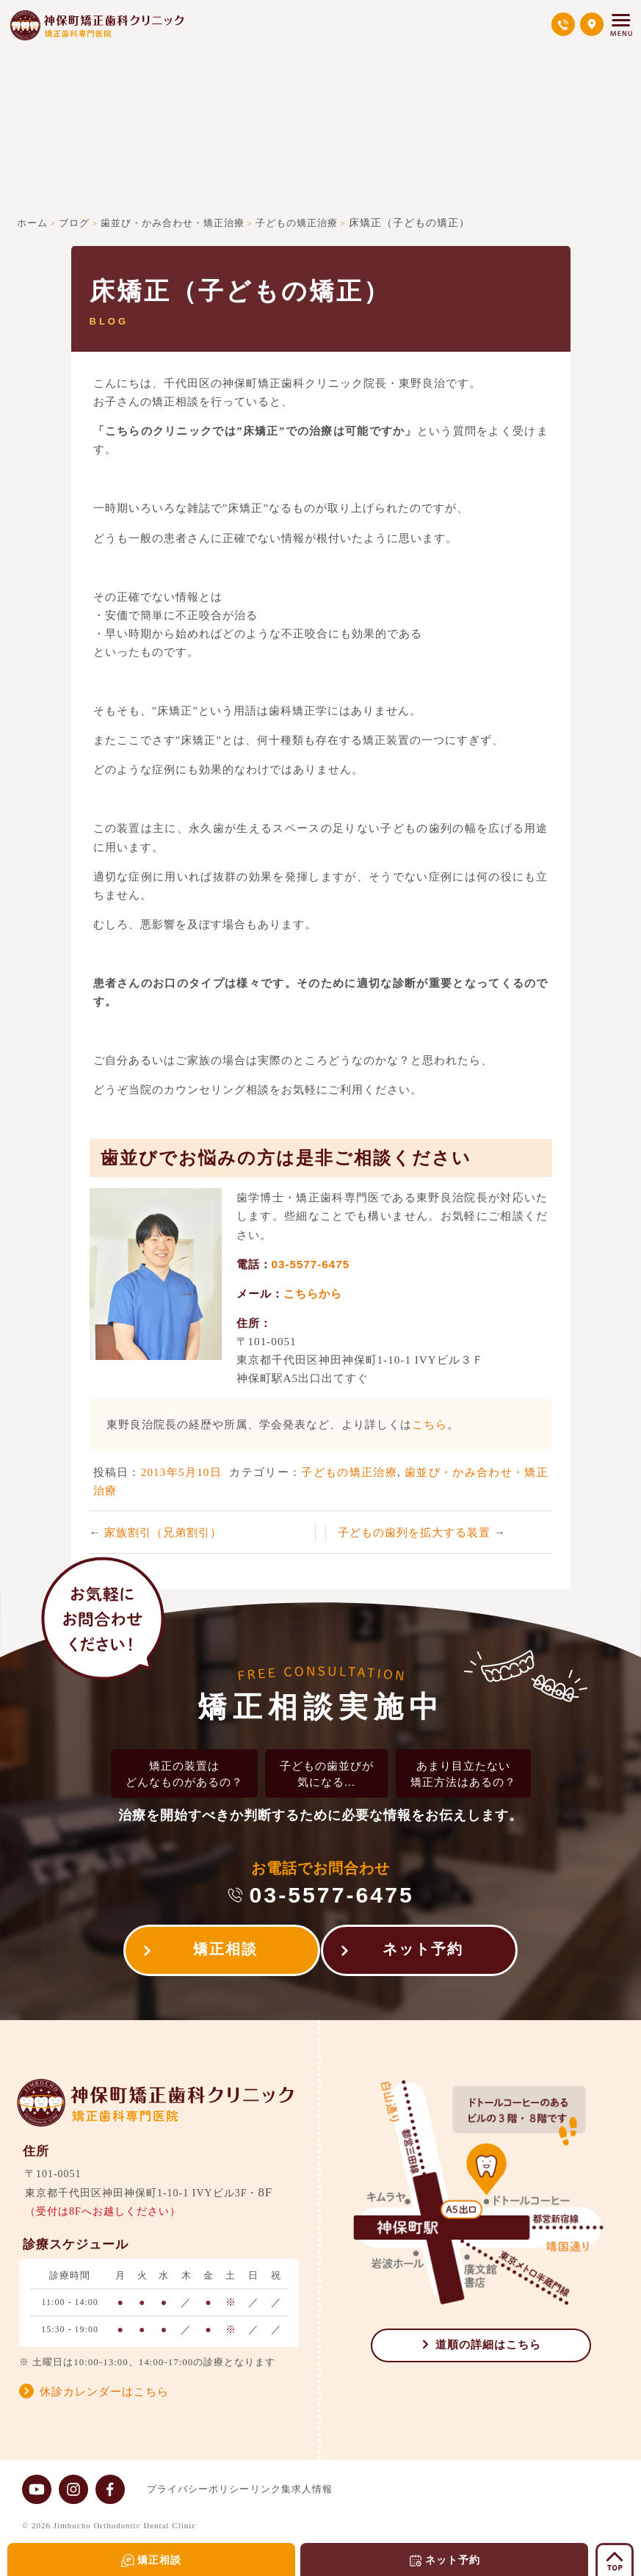  Describe the element at coordinates (219, 1953) in the screenshot. I see `矯正相談` at that location.